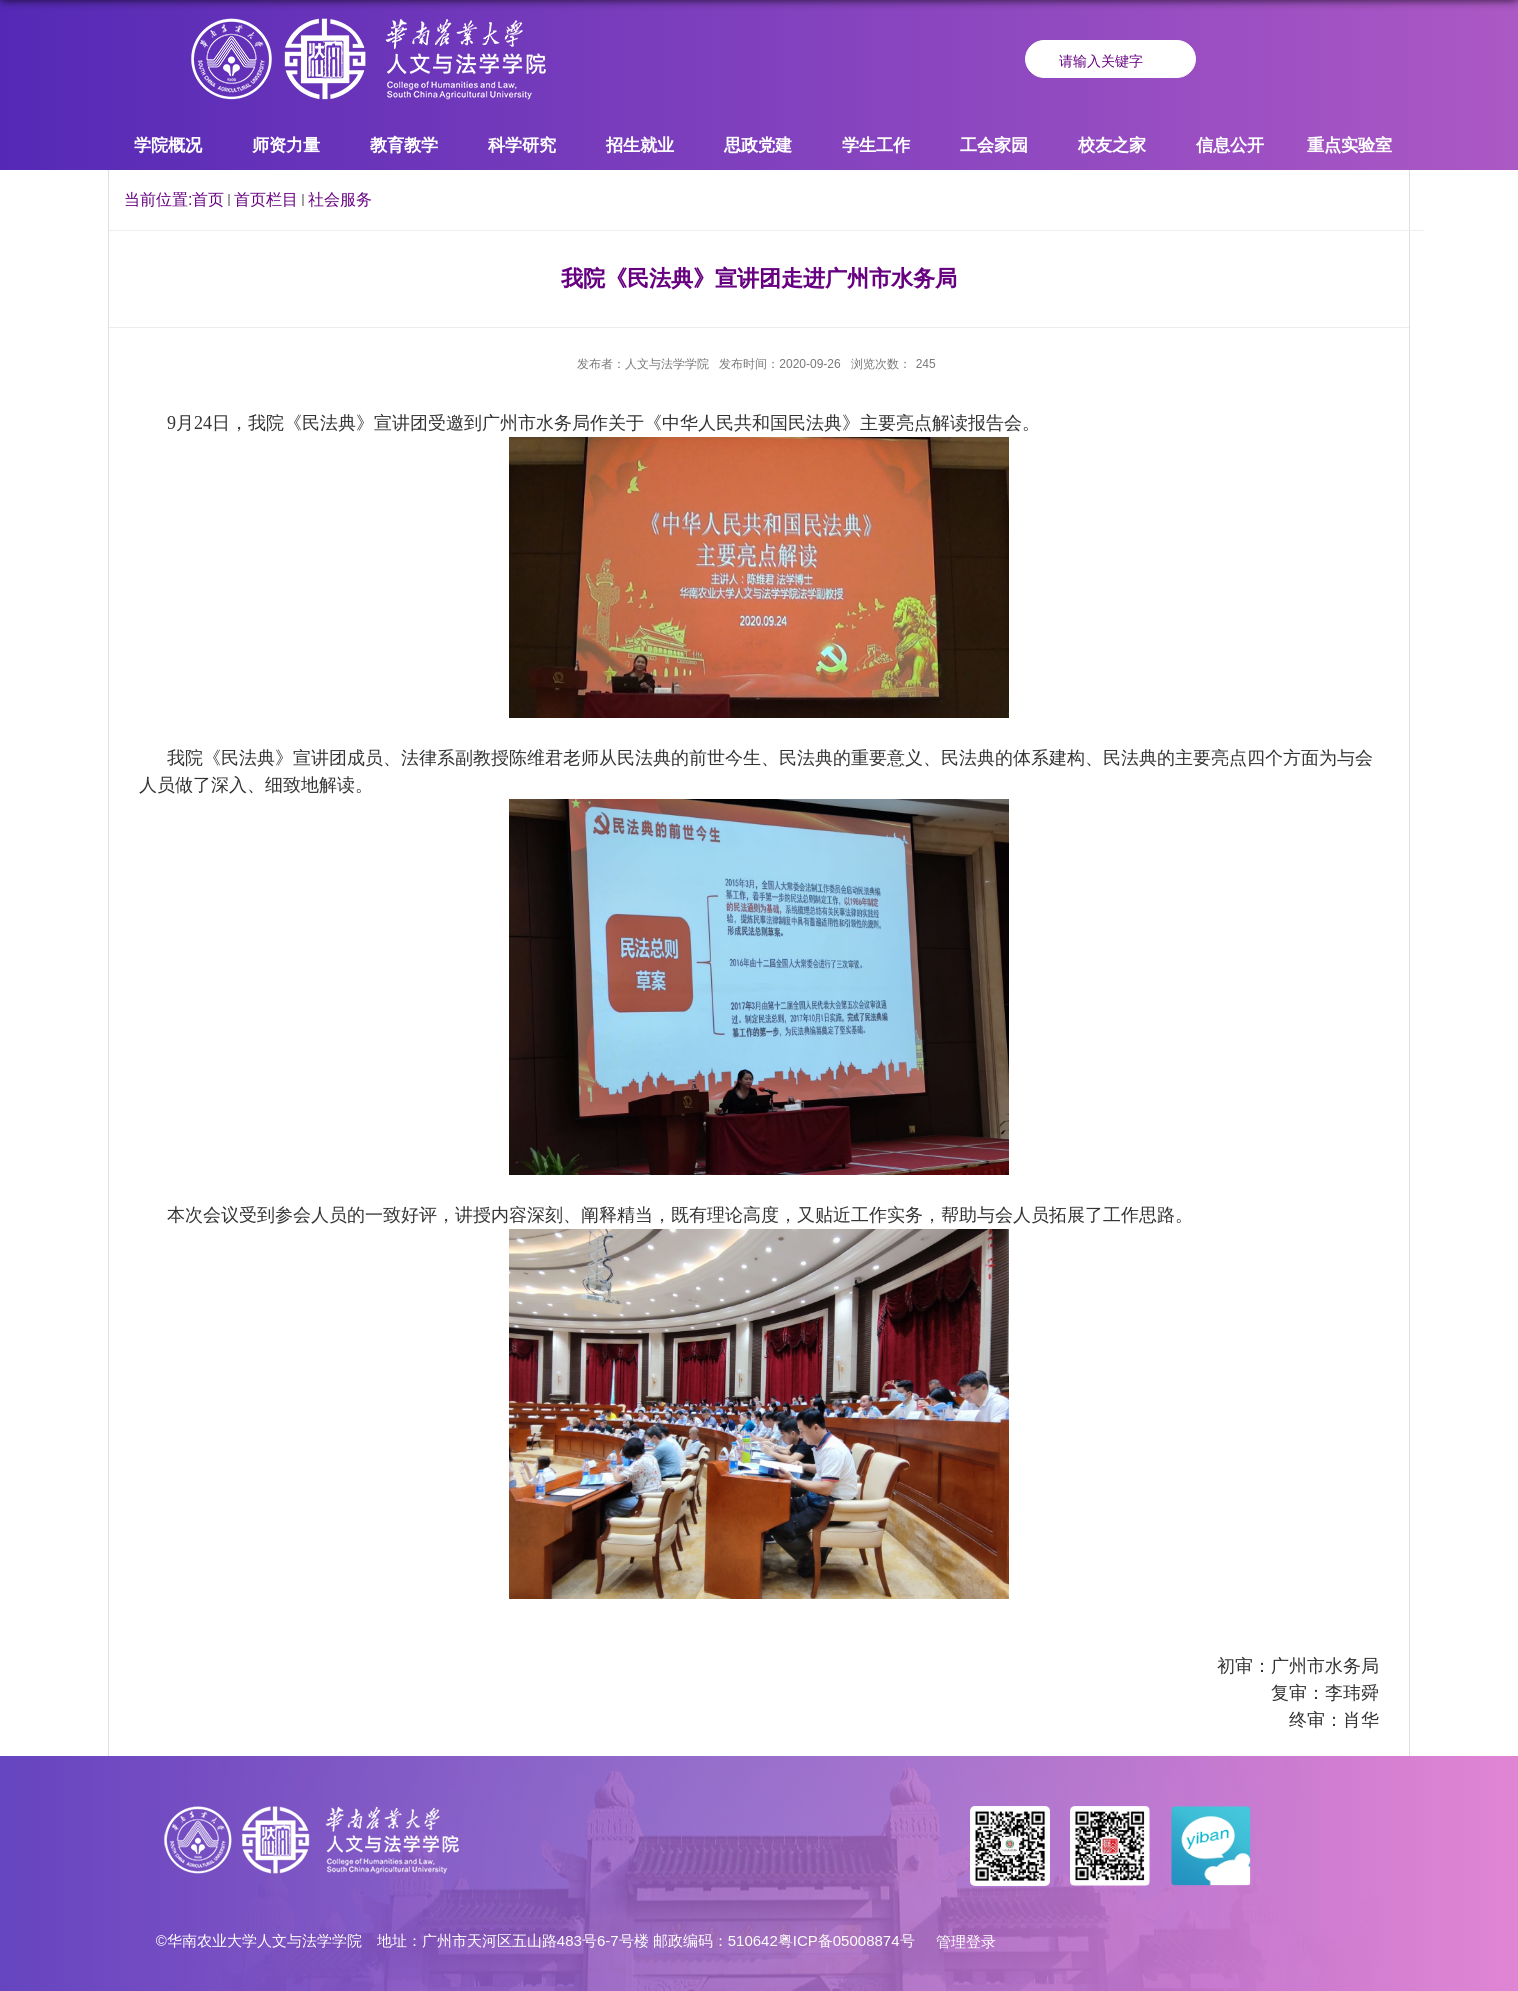  What do you see at coordinates (208, 199) in the screenshot?
I see `首页` at bounding box center [208, 199].